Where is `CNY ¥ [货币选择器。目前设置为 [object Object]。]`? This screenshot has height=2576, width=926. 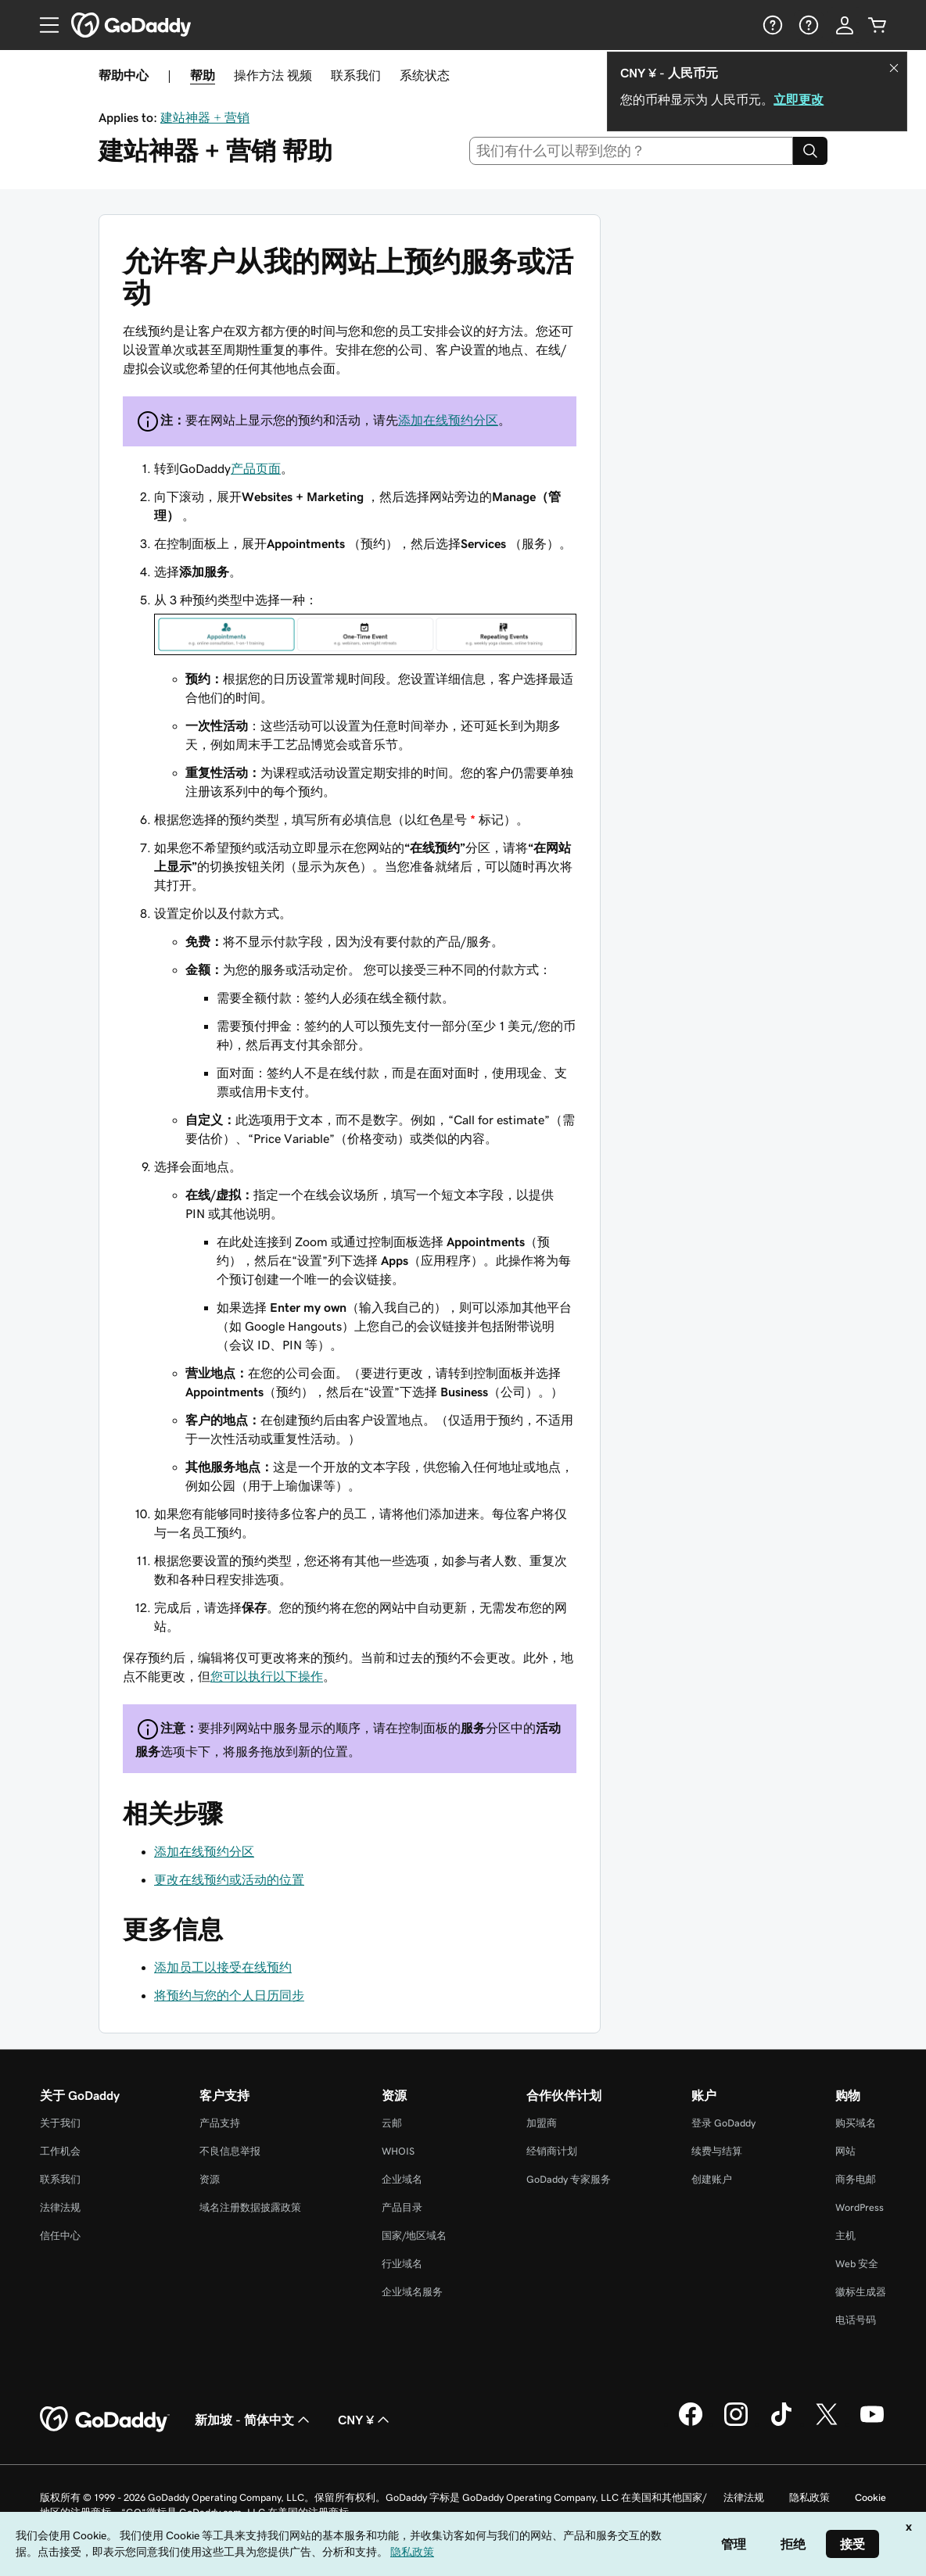
CNY ¥ [货币选择器。目前设置为 [object Object]。] is located at coordinates (365, 2419).